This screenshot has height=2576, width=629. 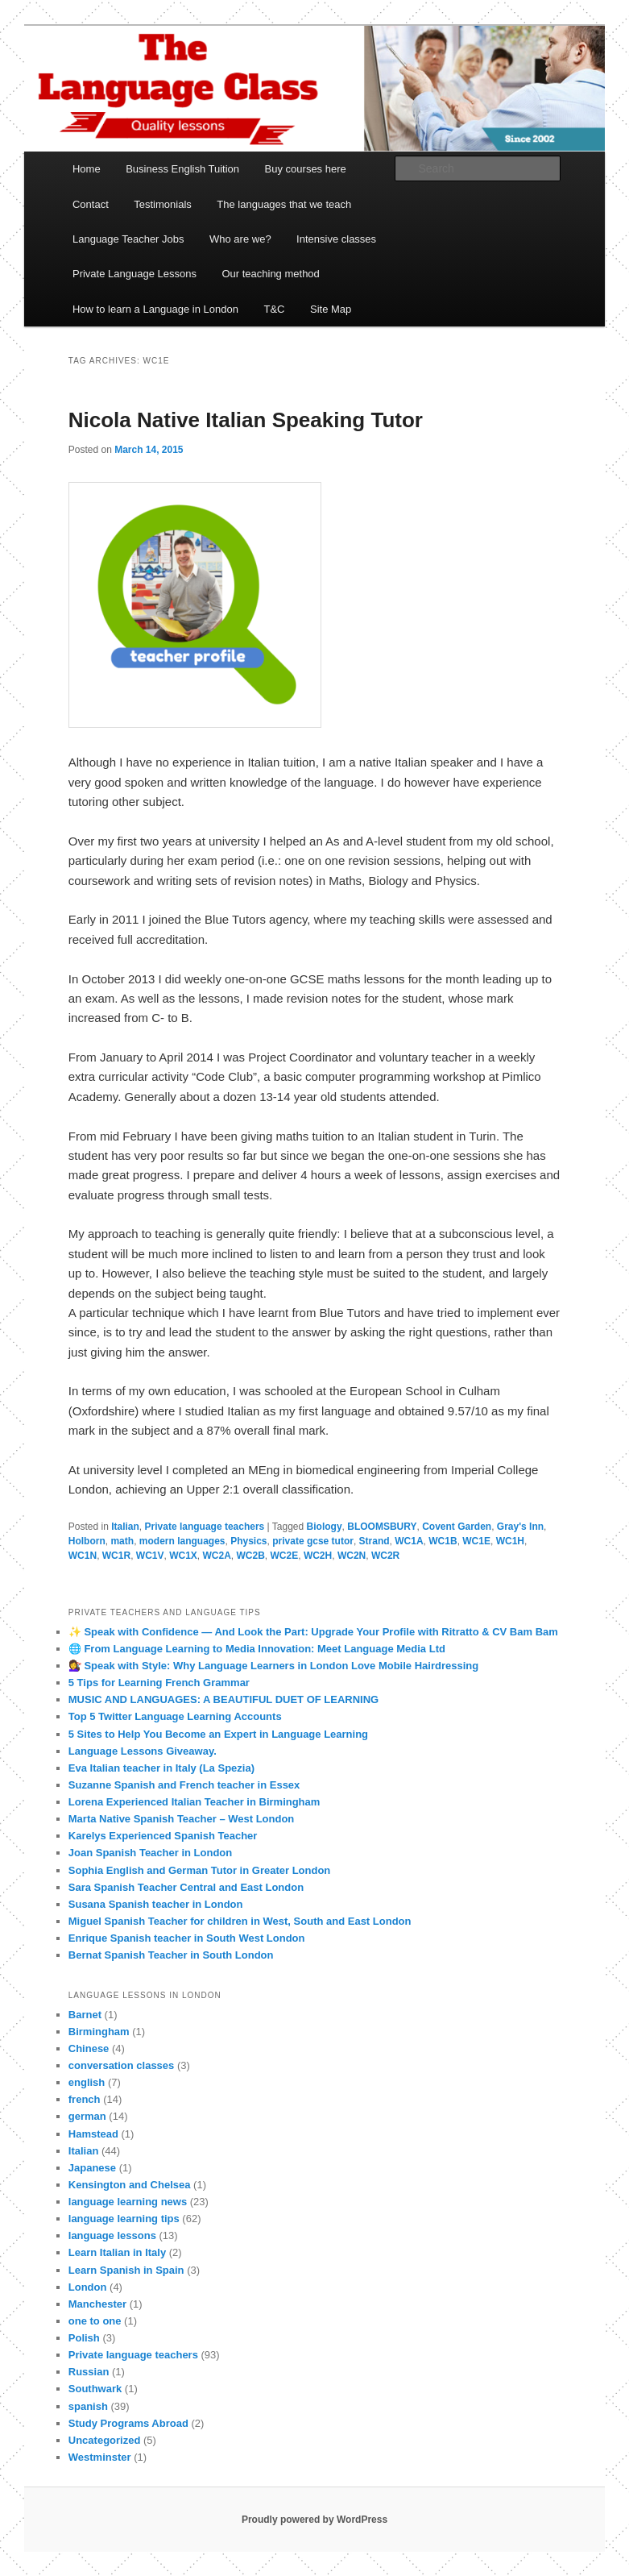 I want to click on Buy courses here, so click(x=305, y=169).